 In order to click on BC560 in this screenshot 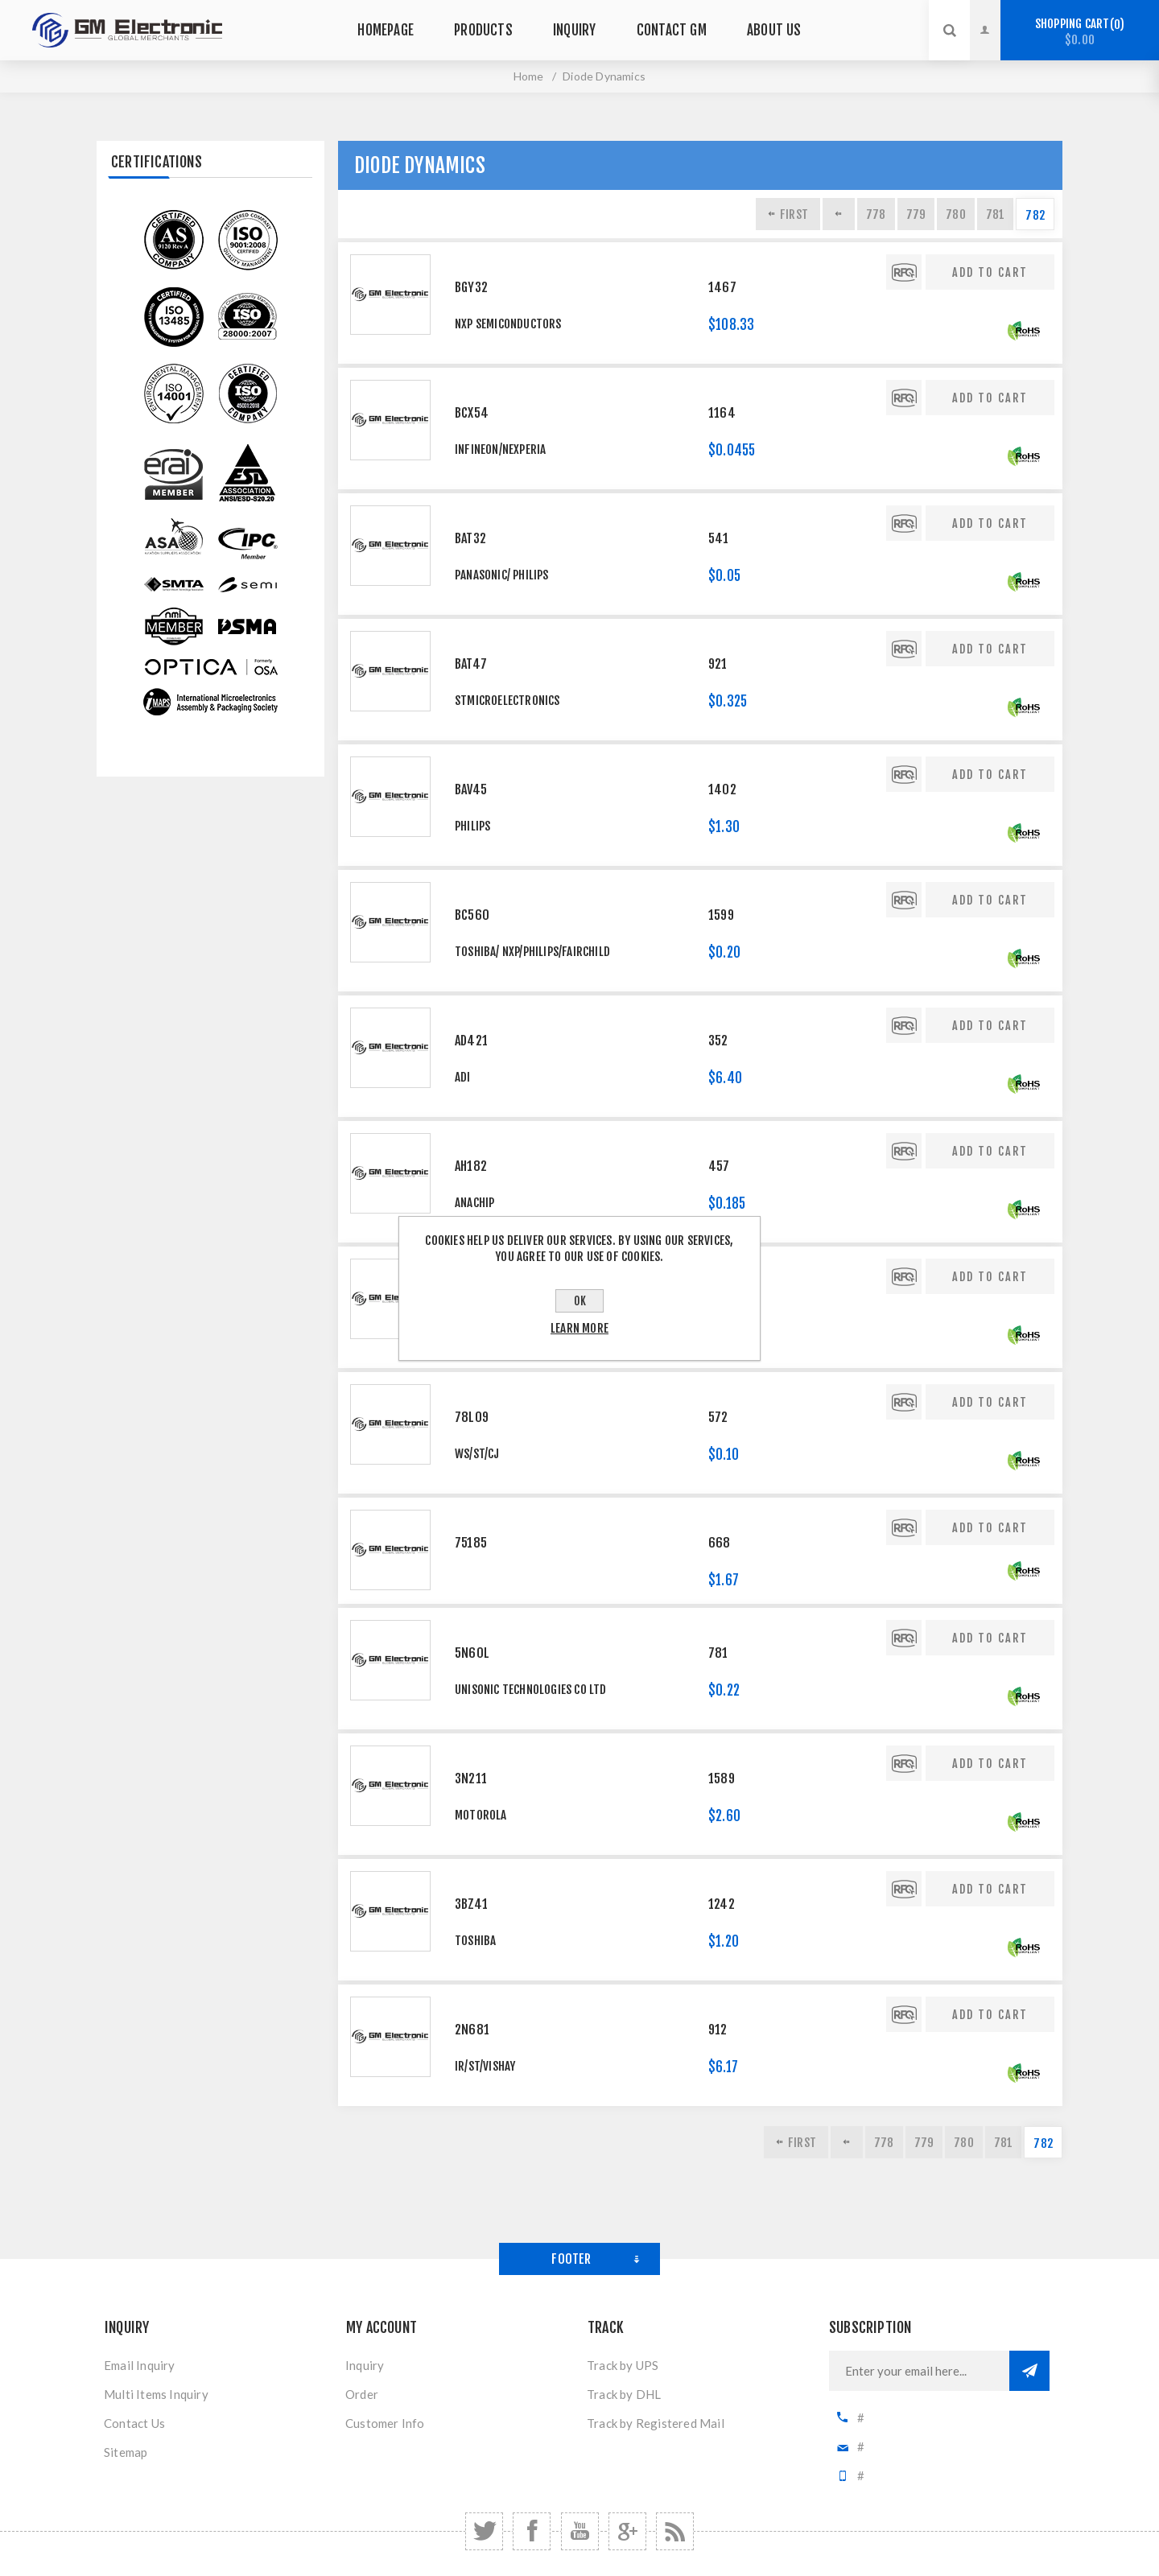, I will do `click(472, 915)`.